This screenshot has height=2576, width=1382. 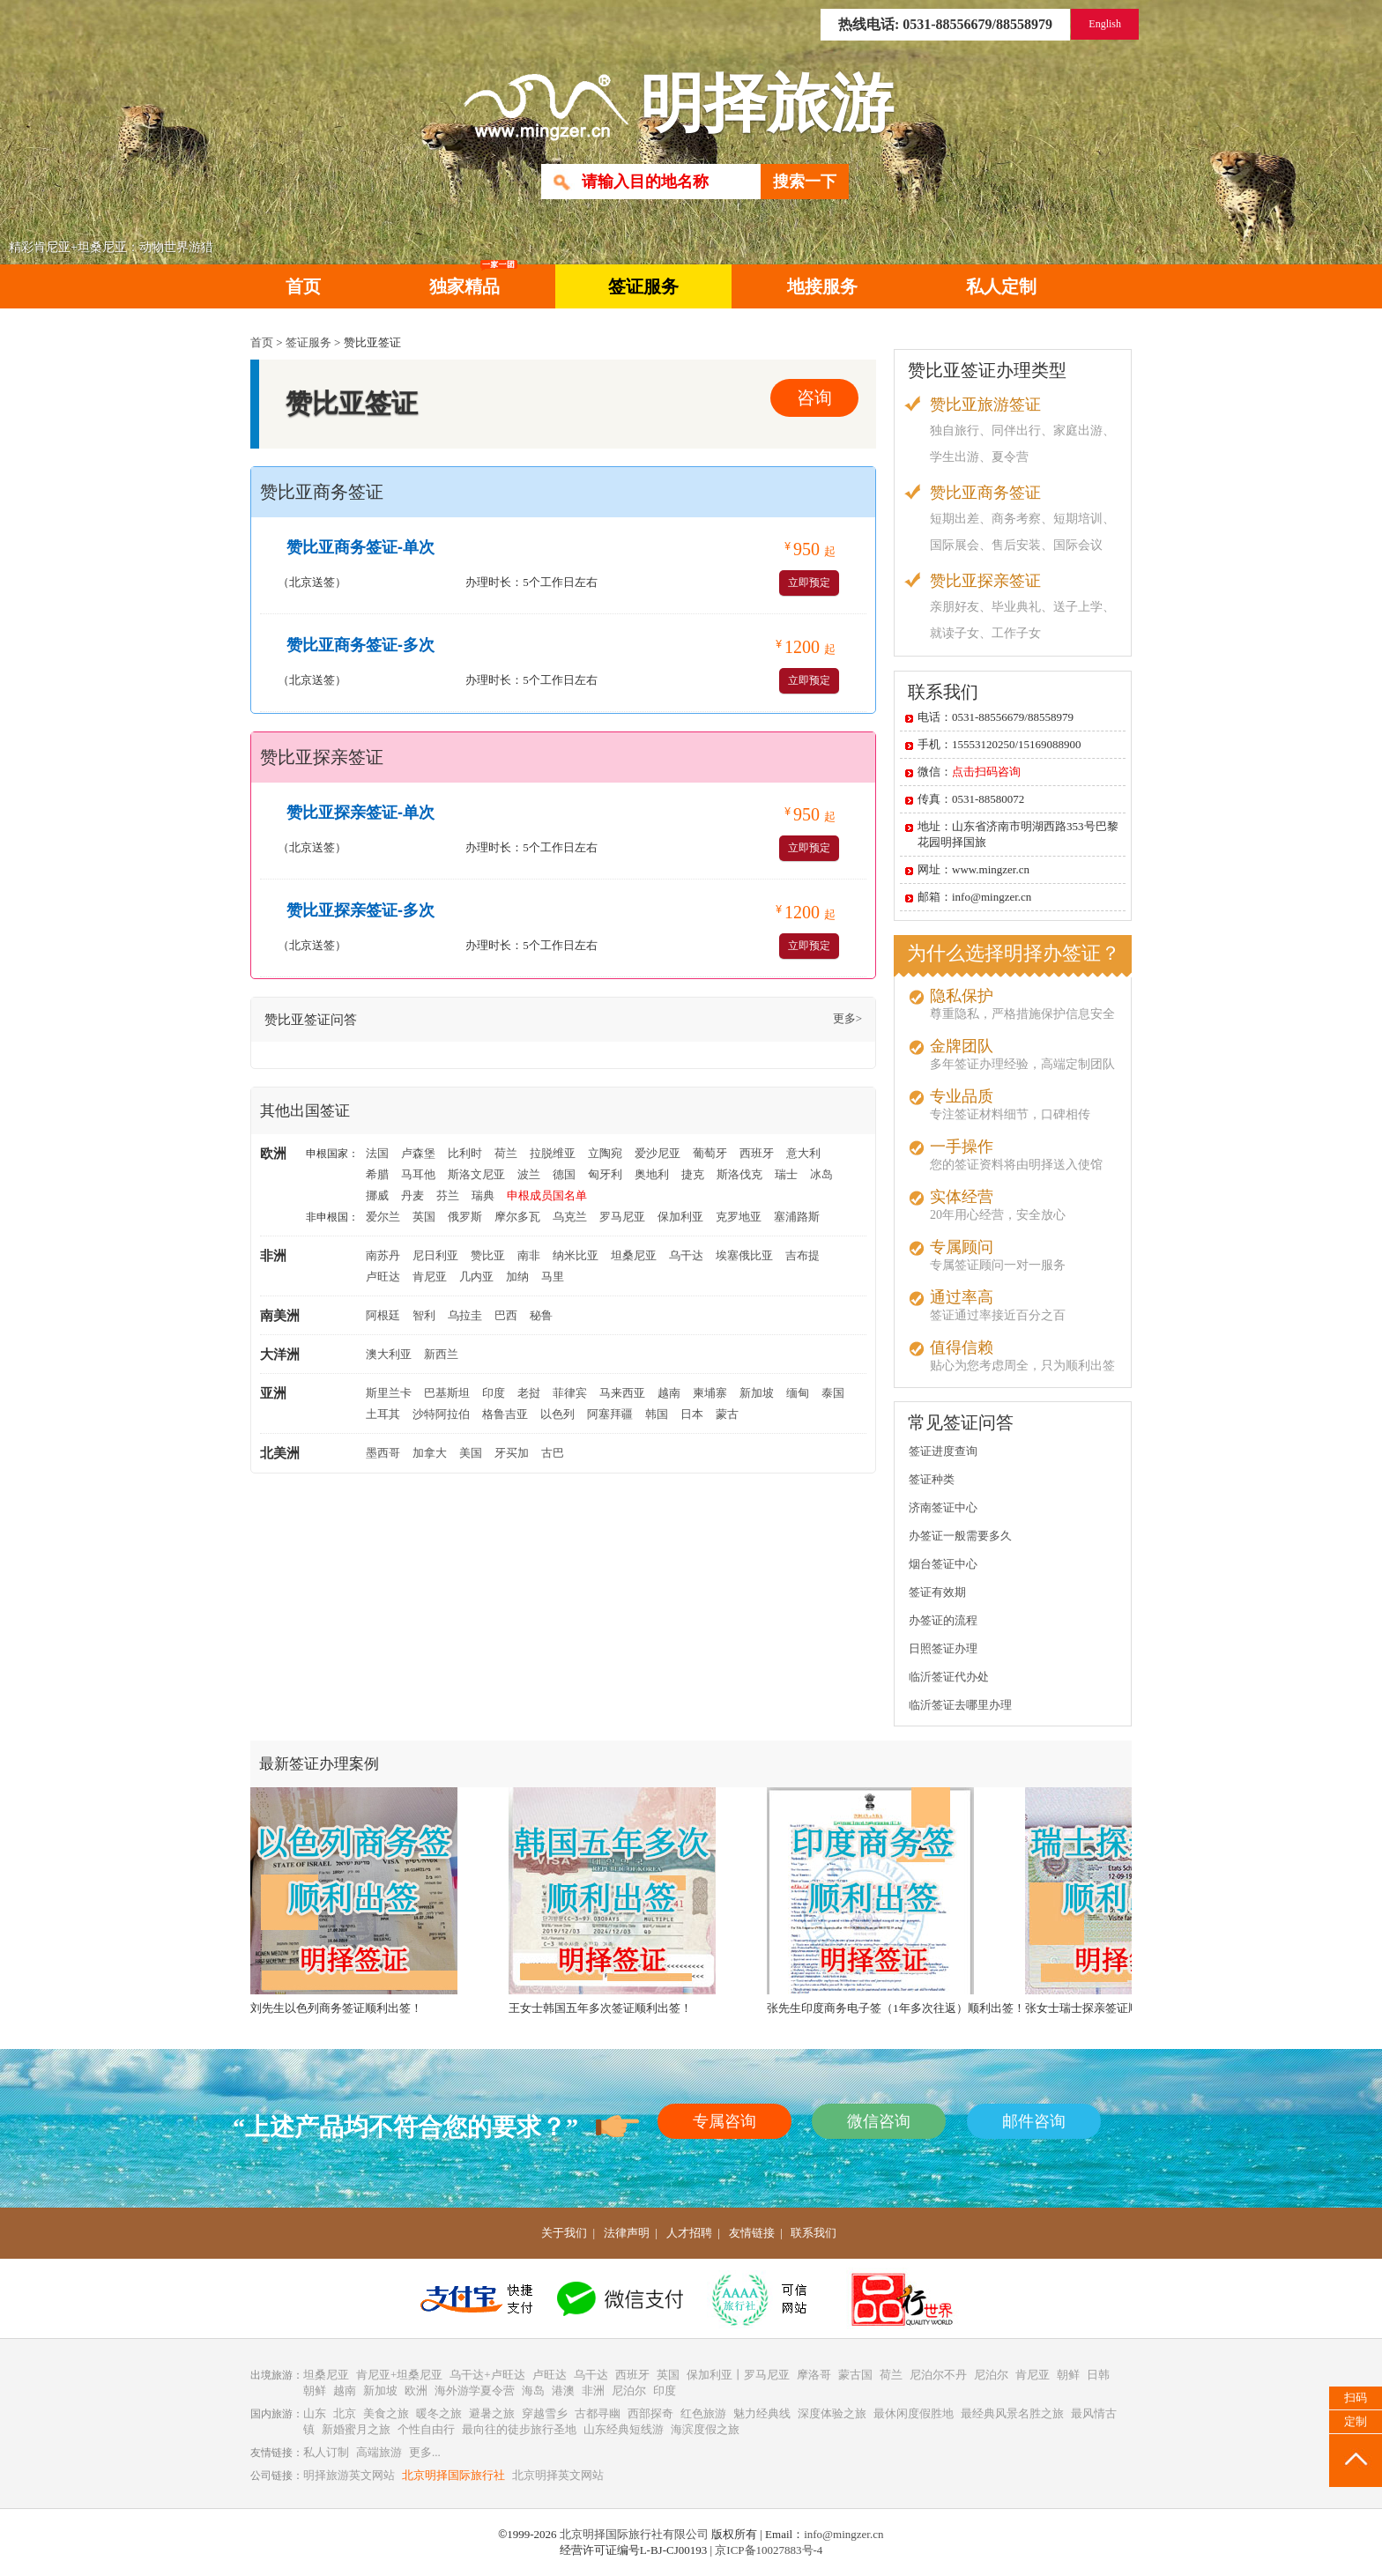 What do you see at coordinates (821, 1174) in the screenshot?
I see `冰岛` at bounding box center [821, 1174].